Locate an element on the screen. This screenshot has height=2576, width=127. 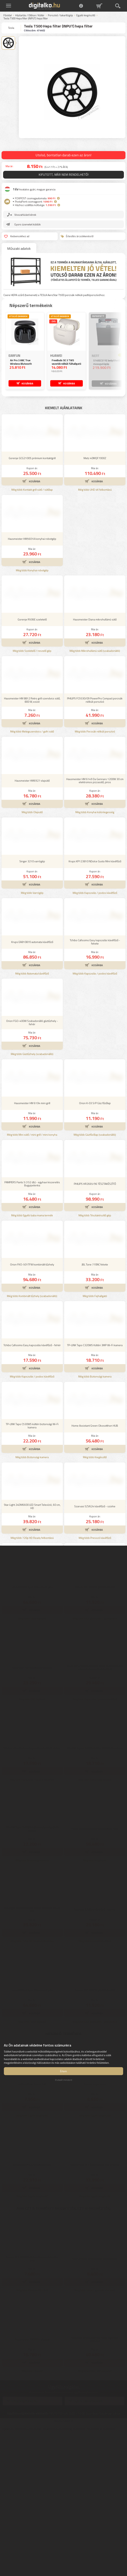
Krups KP123810 NDolce Gusto Mini kávéfőző is located at coordinates (95, 1003).